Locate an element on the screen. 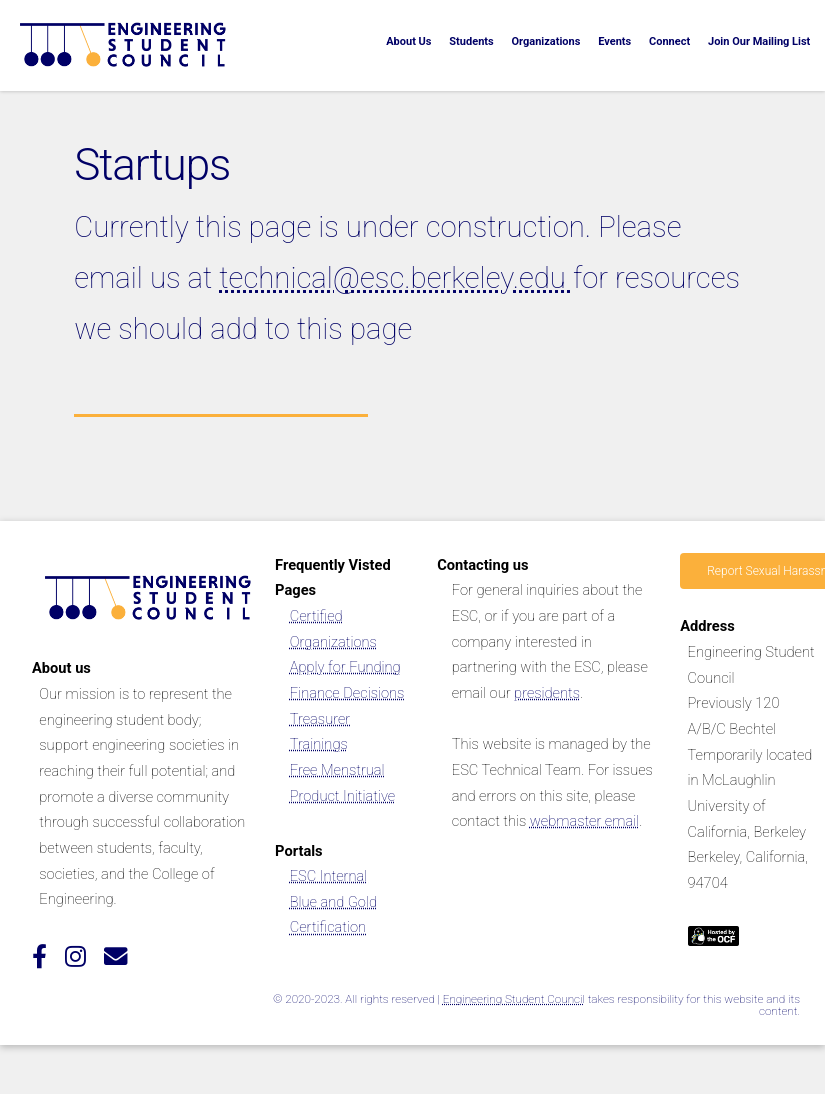 Image resolution: width=825 pixels, height=1094 pixels. Join Our Mailing List is located at coordinates (759, 41).